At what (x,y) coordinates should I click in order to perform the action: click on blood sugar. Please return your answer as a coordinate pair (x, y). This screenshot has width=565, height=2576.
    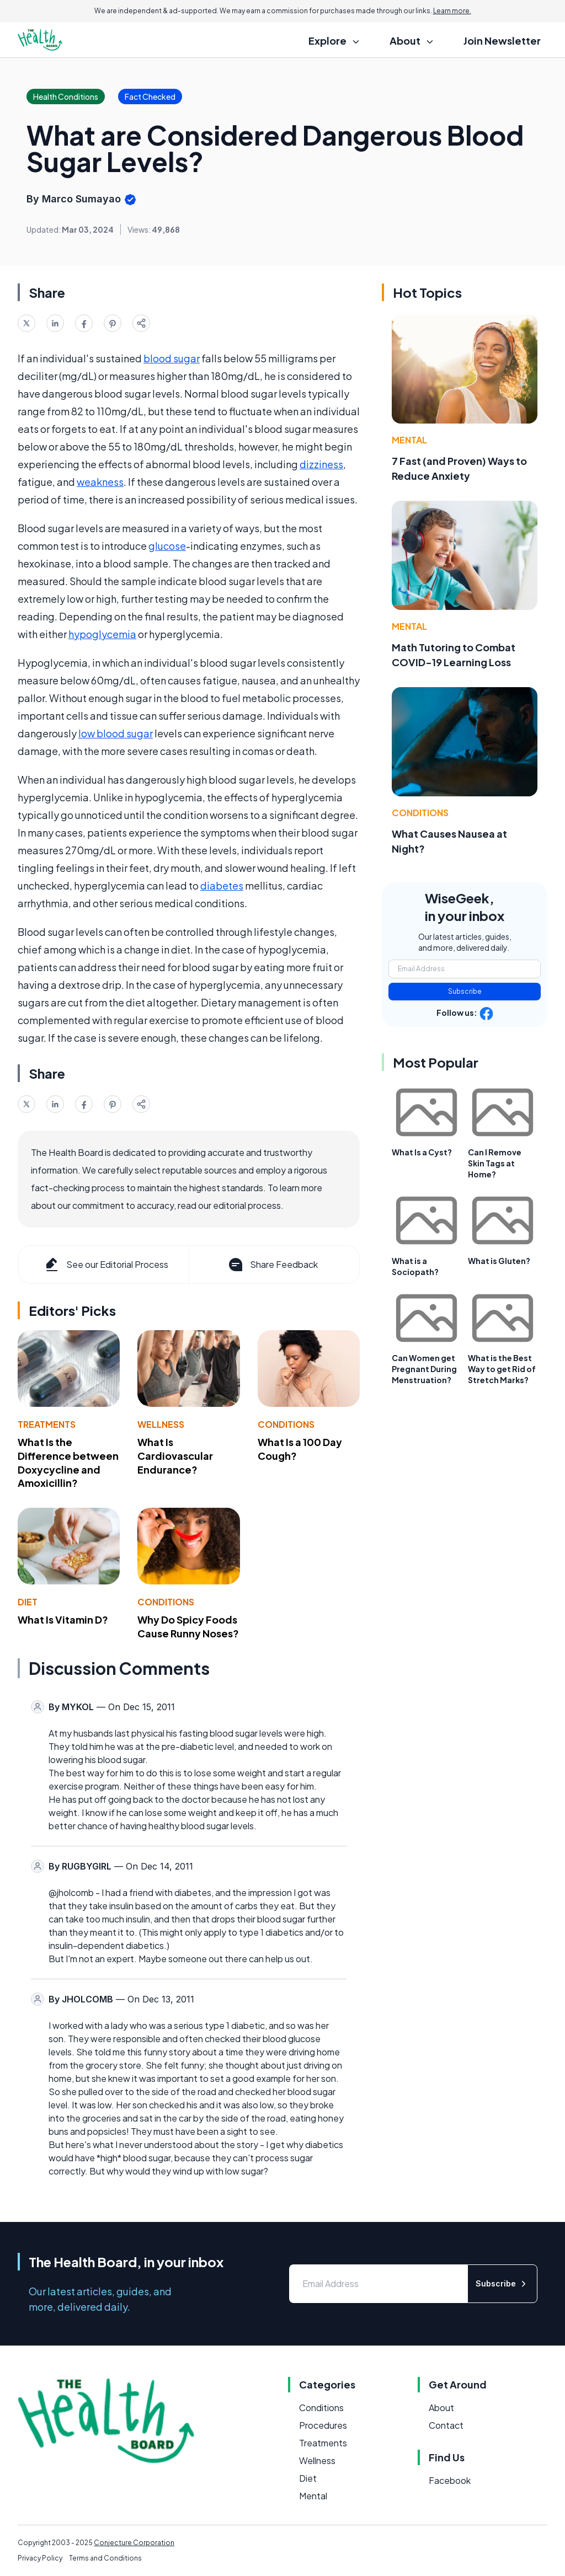
    Looking at the image, I should click on (171, 358).